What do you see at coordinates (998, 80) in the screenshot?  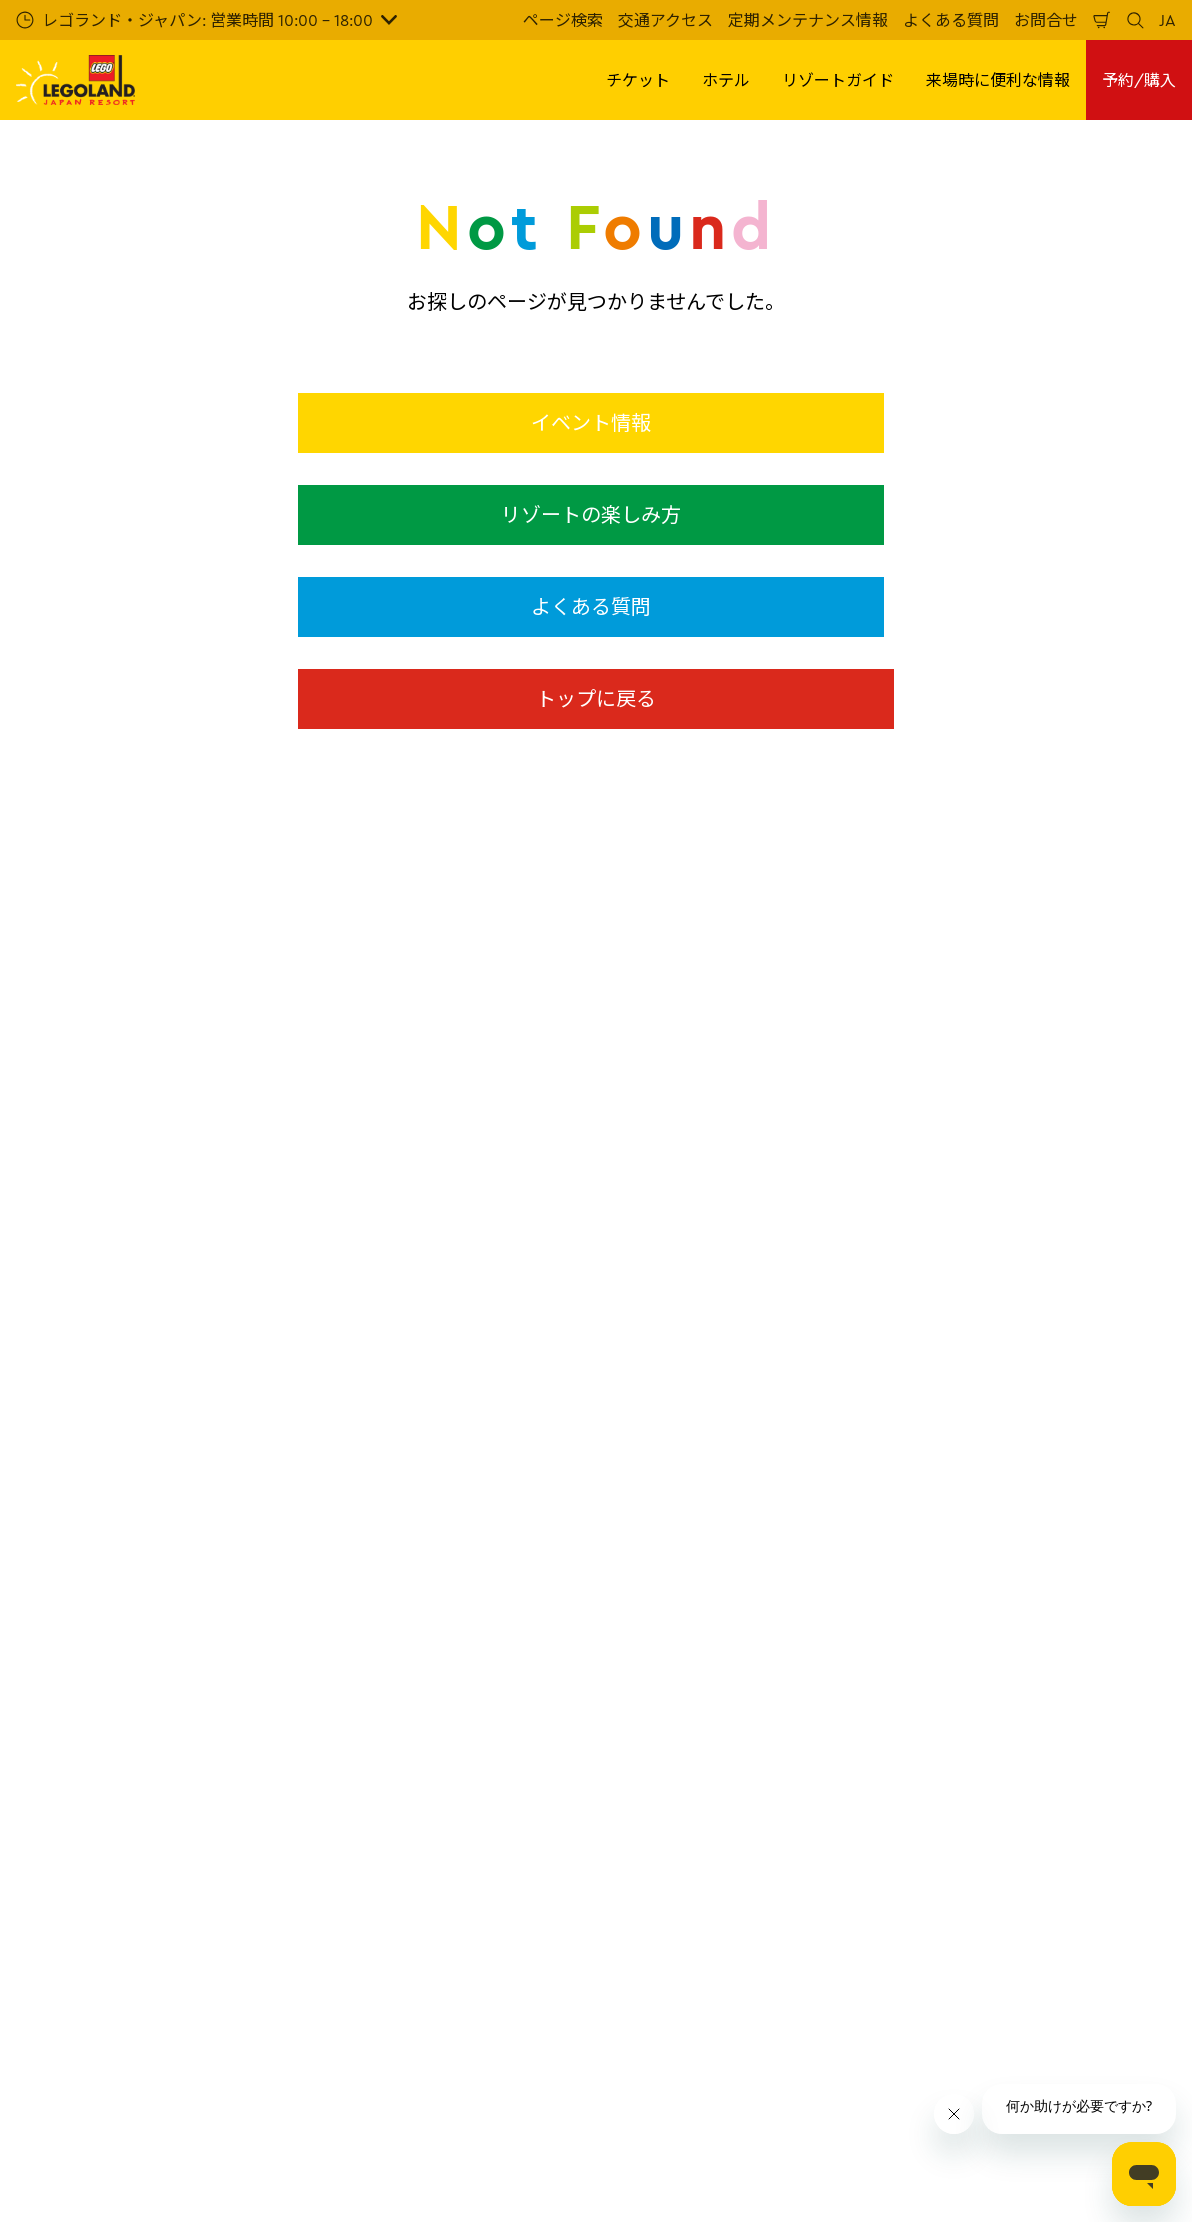 I see `来場時に便利な情報 [button]` at bounding box center [998, 80].